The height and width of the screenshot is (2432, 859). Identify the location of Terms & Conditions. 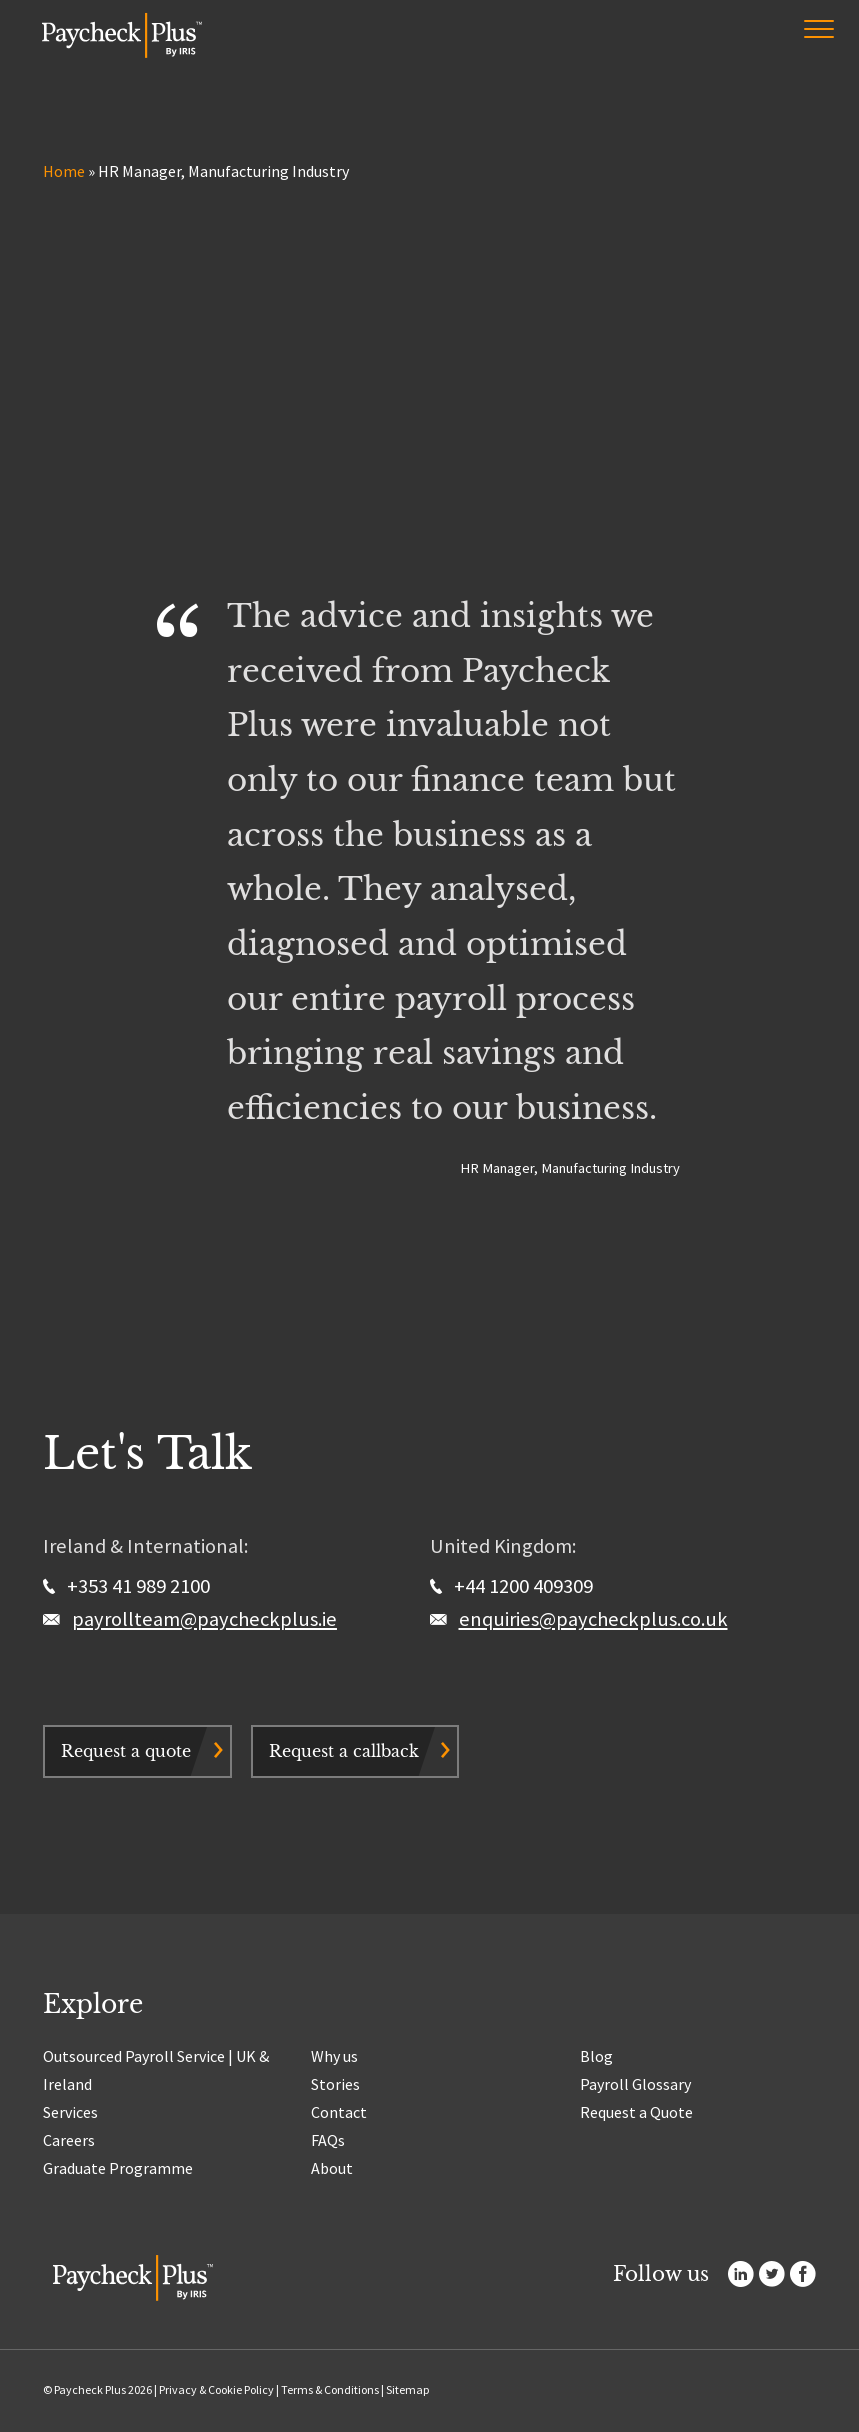
(330, 2389).